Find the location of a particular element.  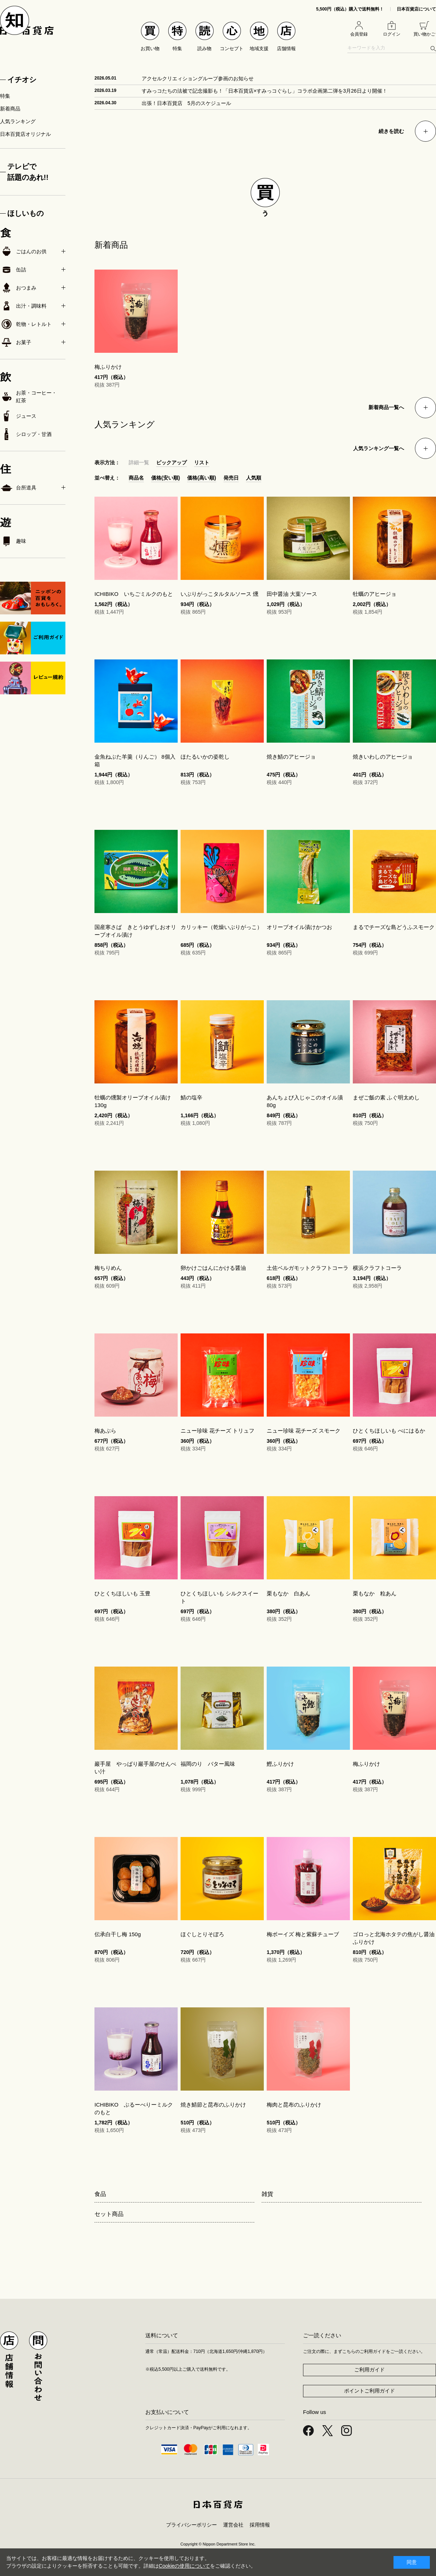

鰹ふりかけ is located at coordinates (280, 1764).